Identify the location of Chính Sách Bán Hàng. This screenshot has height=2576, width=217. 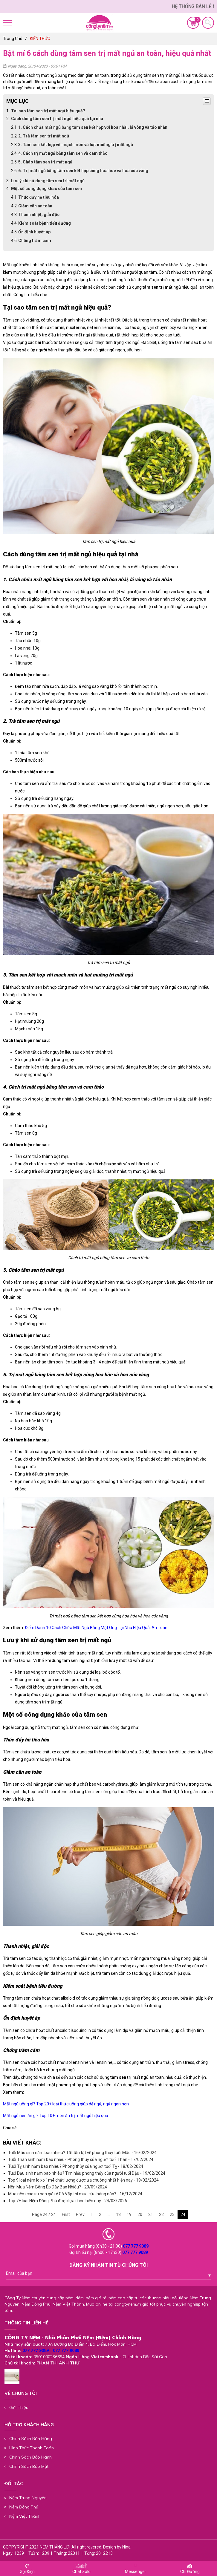
(30, 2438).